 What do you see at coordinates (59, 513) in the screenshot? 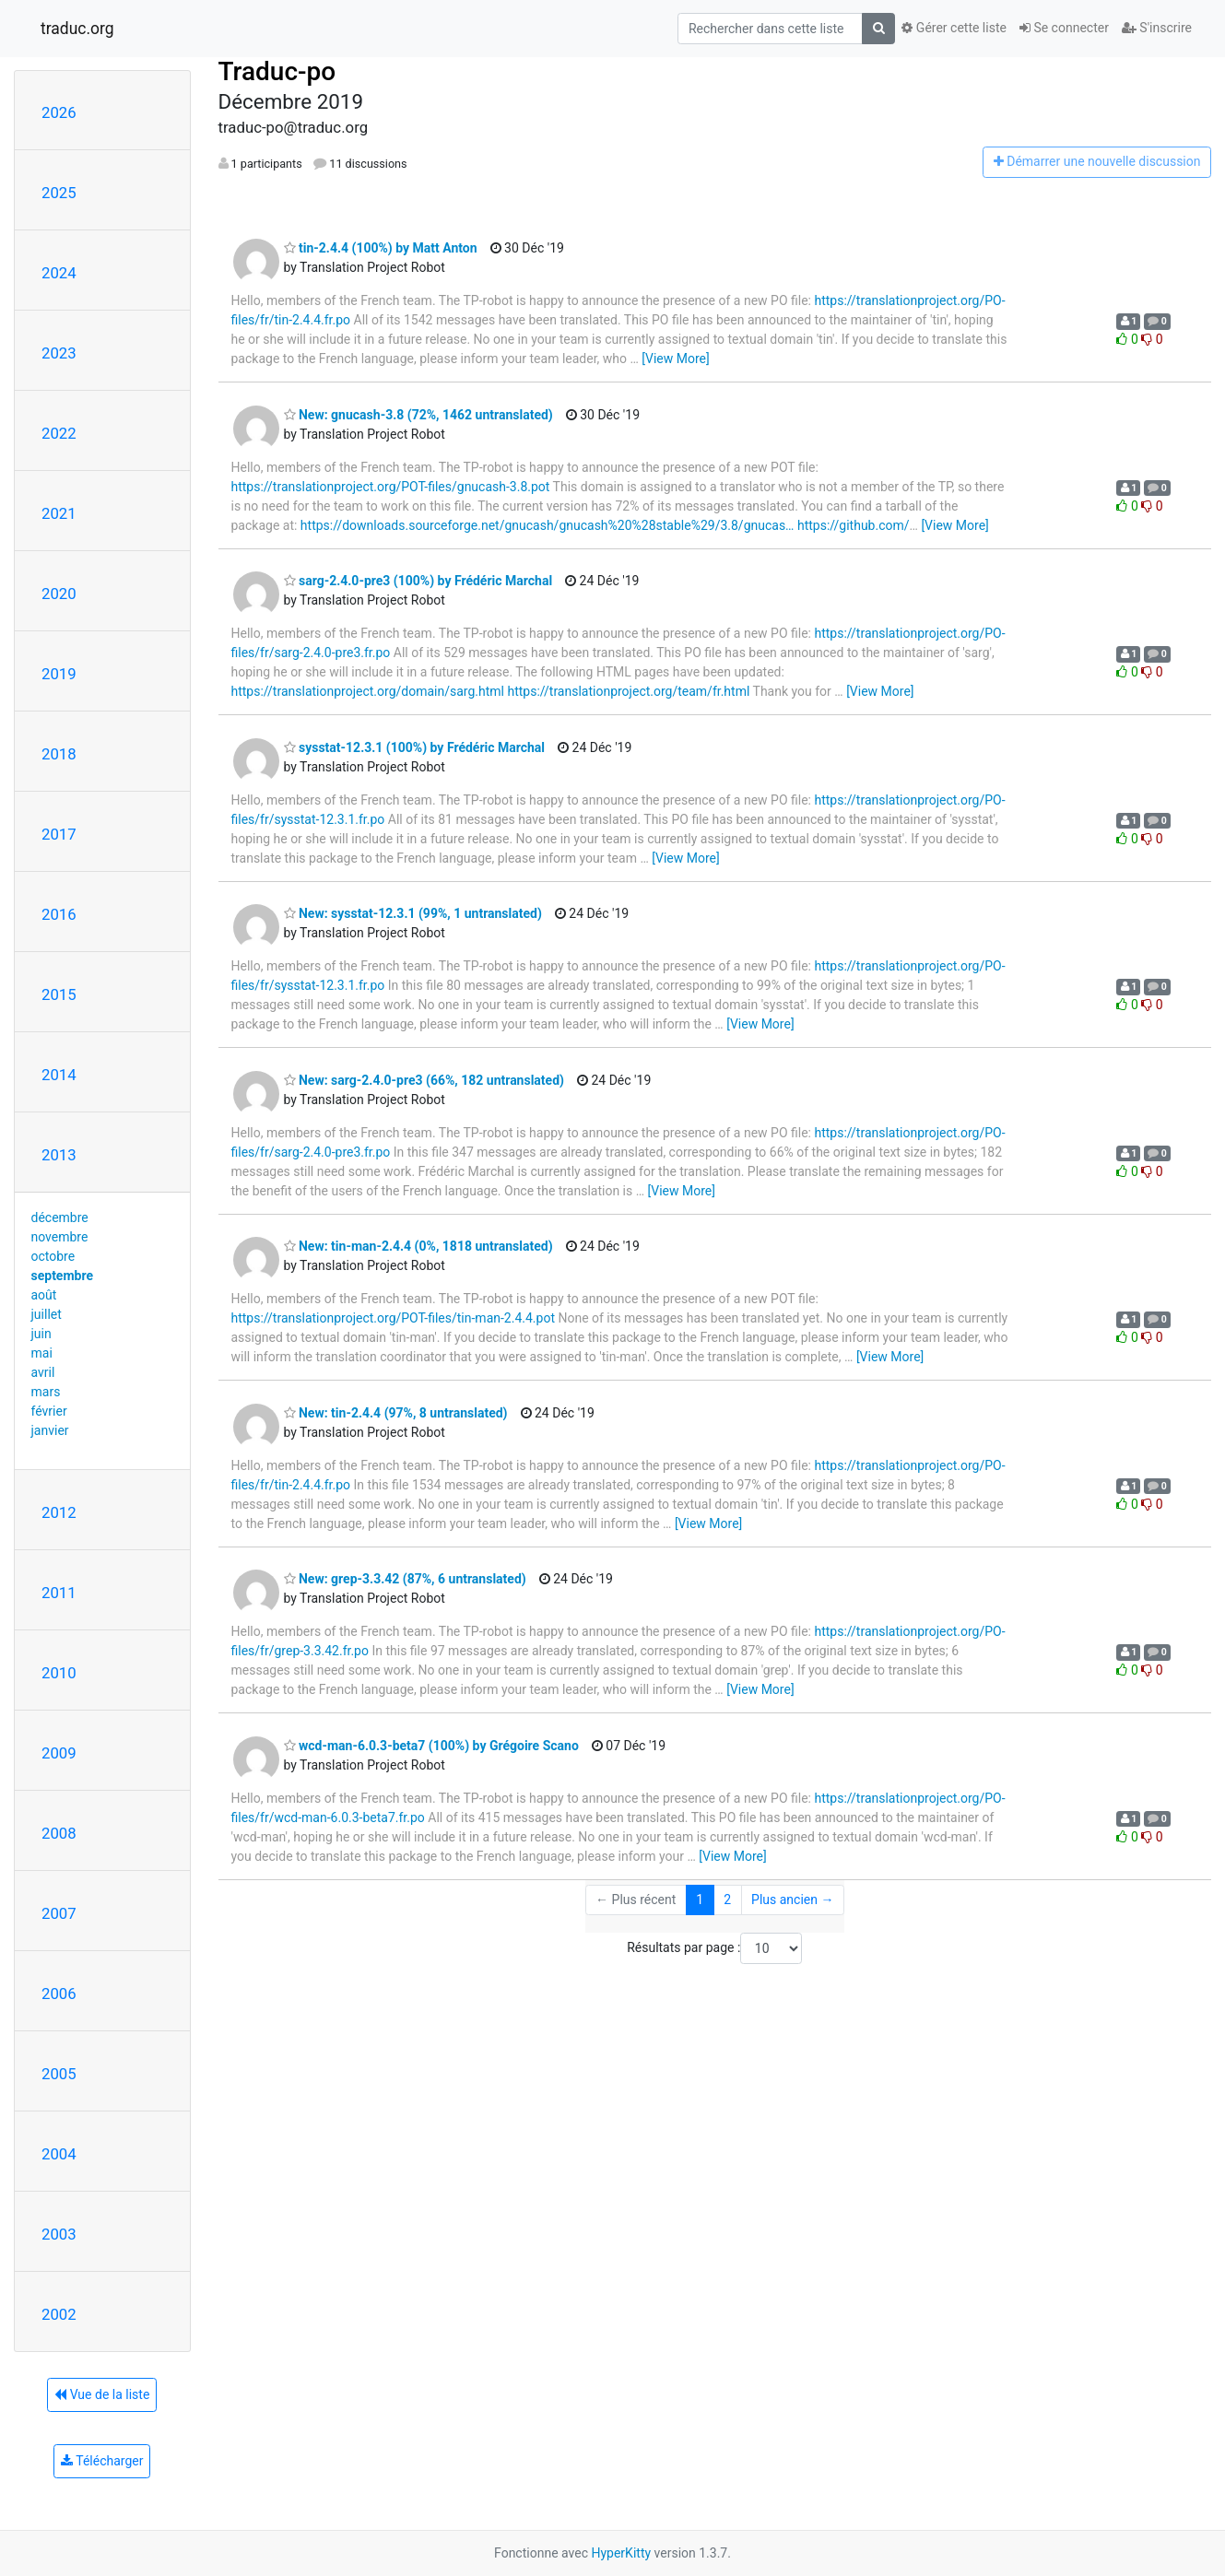
I see `2021` at bounding box center [59, 513].